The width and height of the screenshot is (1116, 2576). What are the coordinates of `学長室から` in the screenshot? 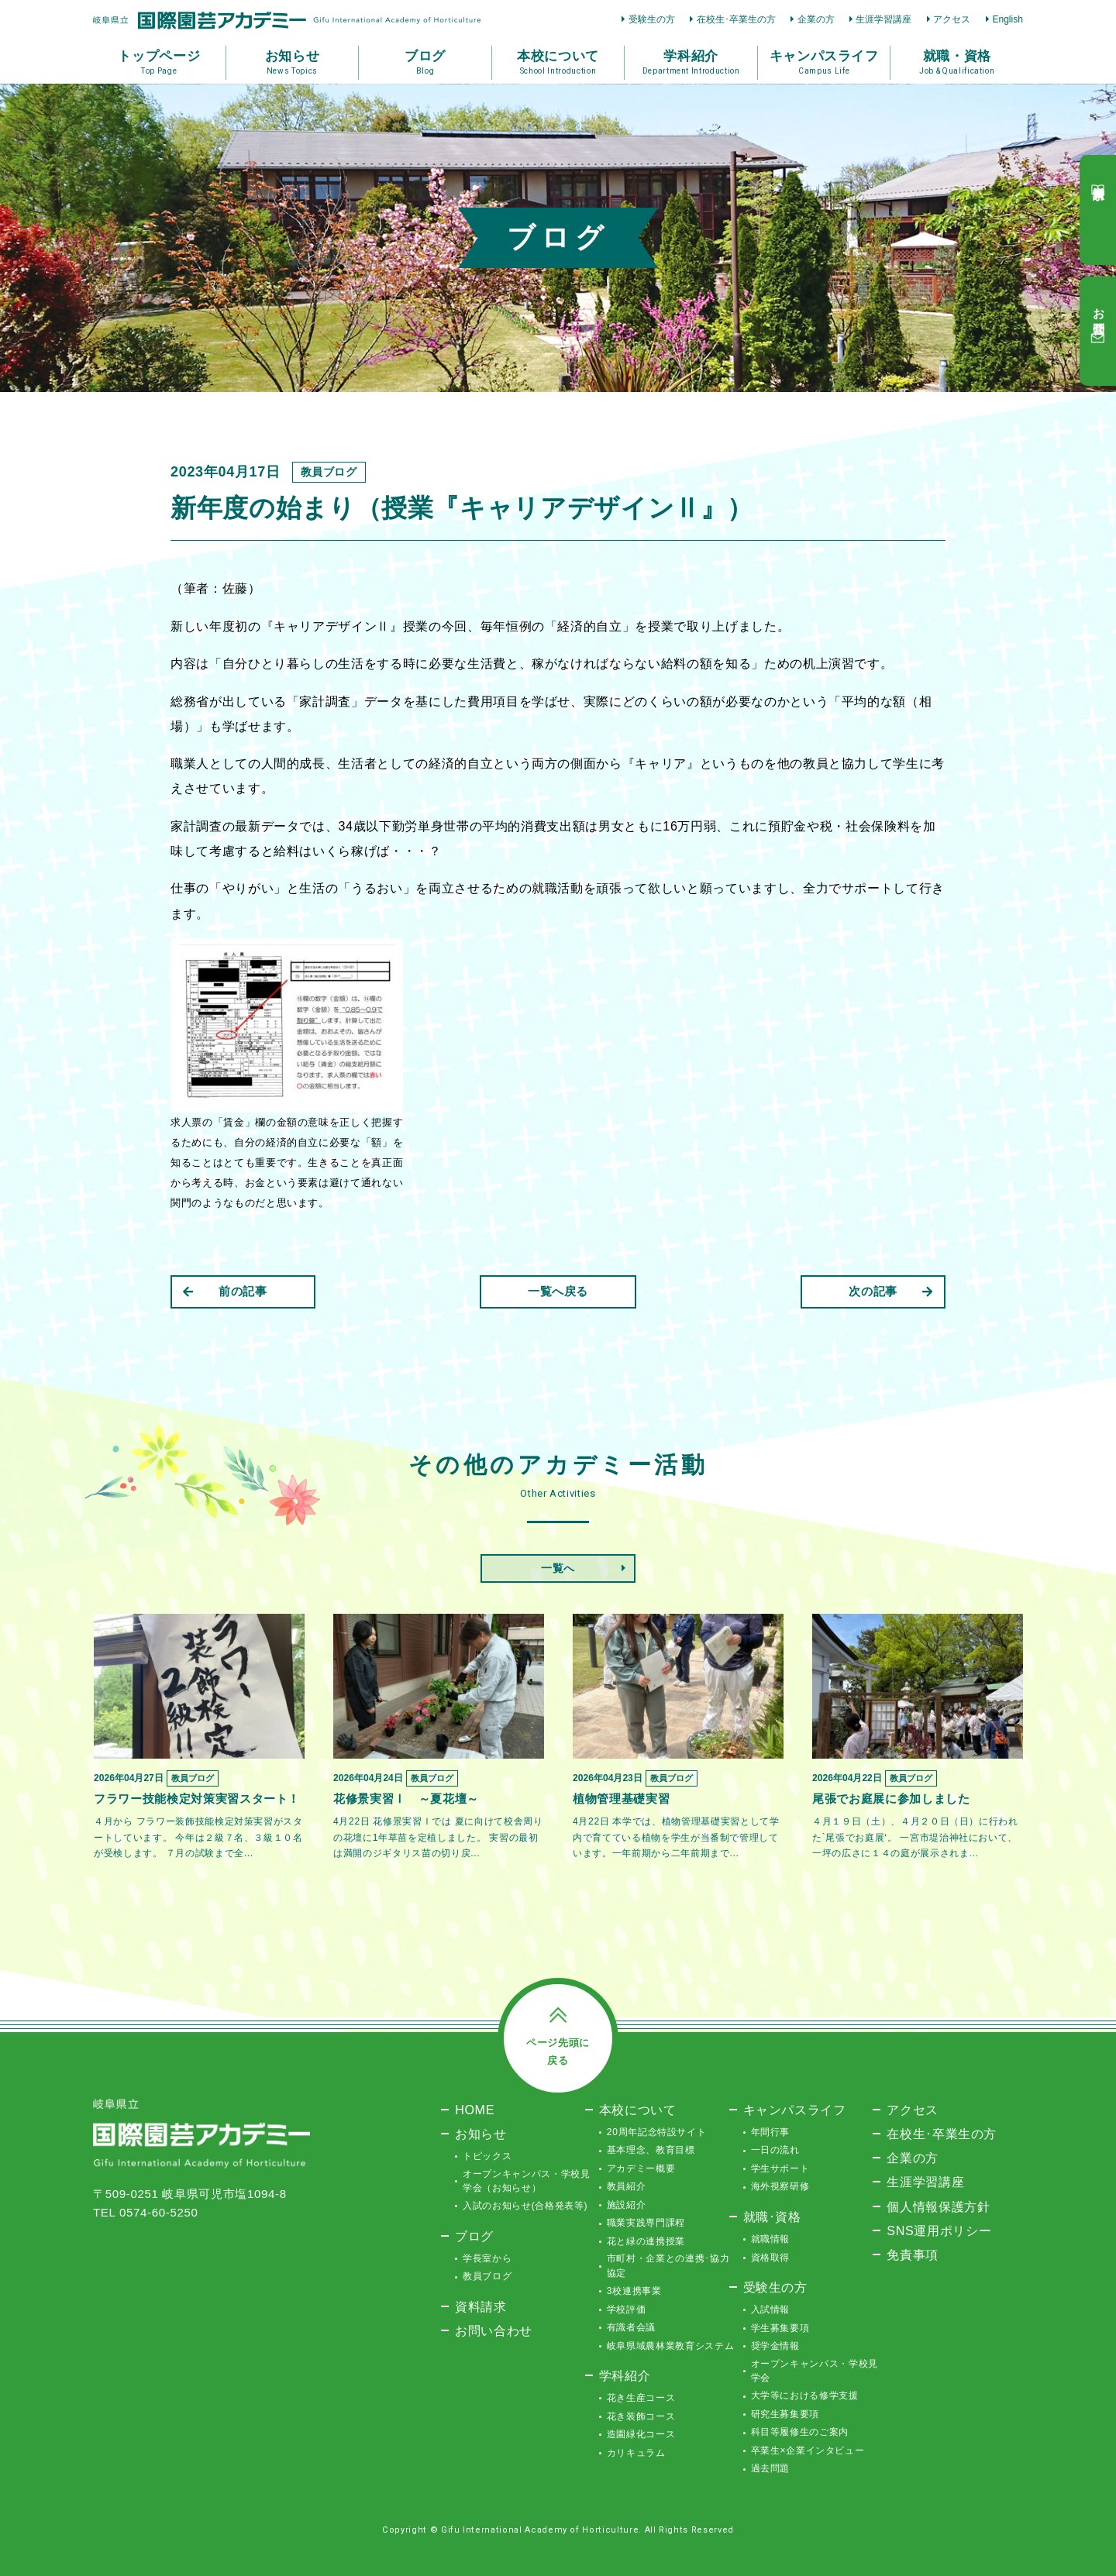 It's located at (487, 2258).